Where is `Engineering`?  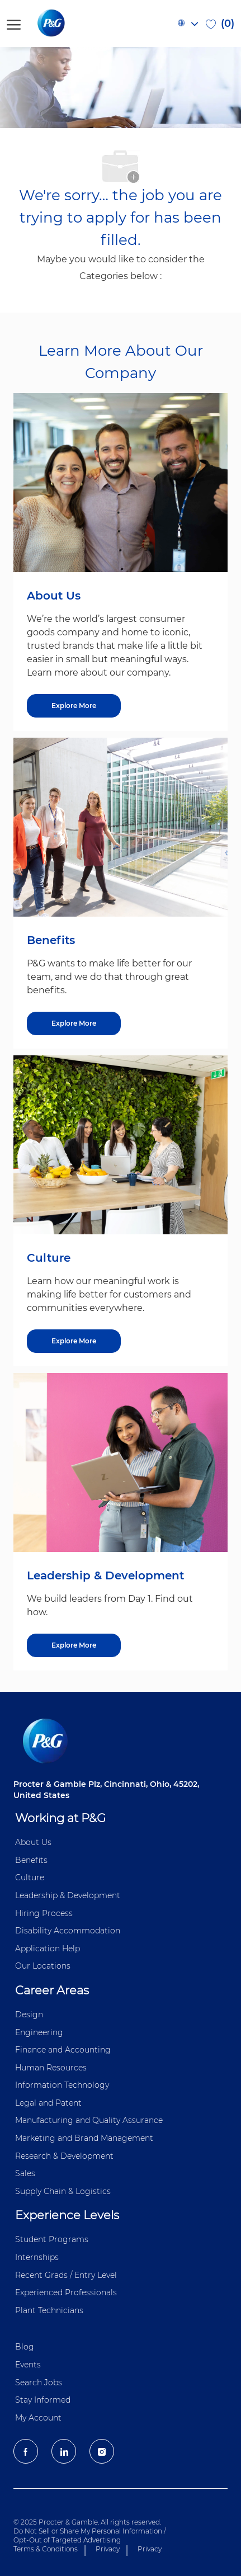 Engineering is located at coordinates (39, 2032).